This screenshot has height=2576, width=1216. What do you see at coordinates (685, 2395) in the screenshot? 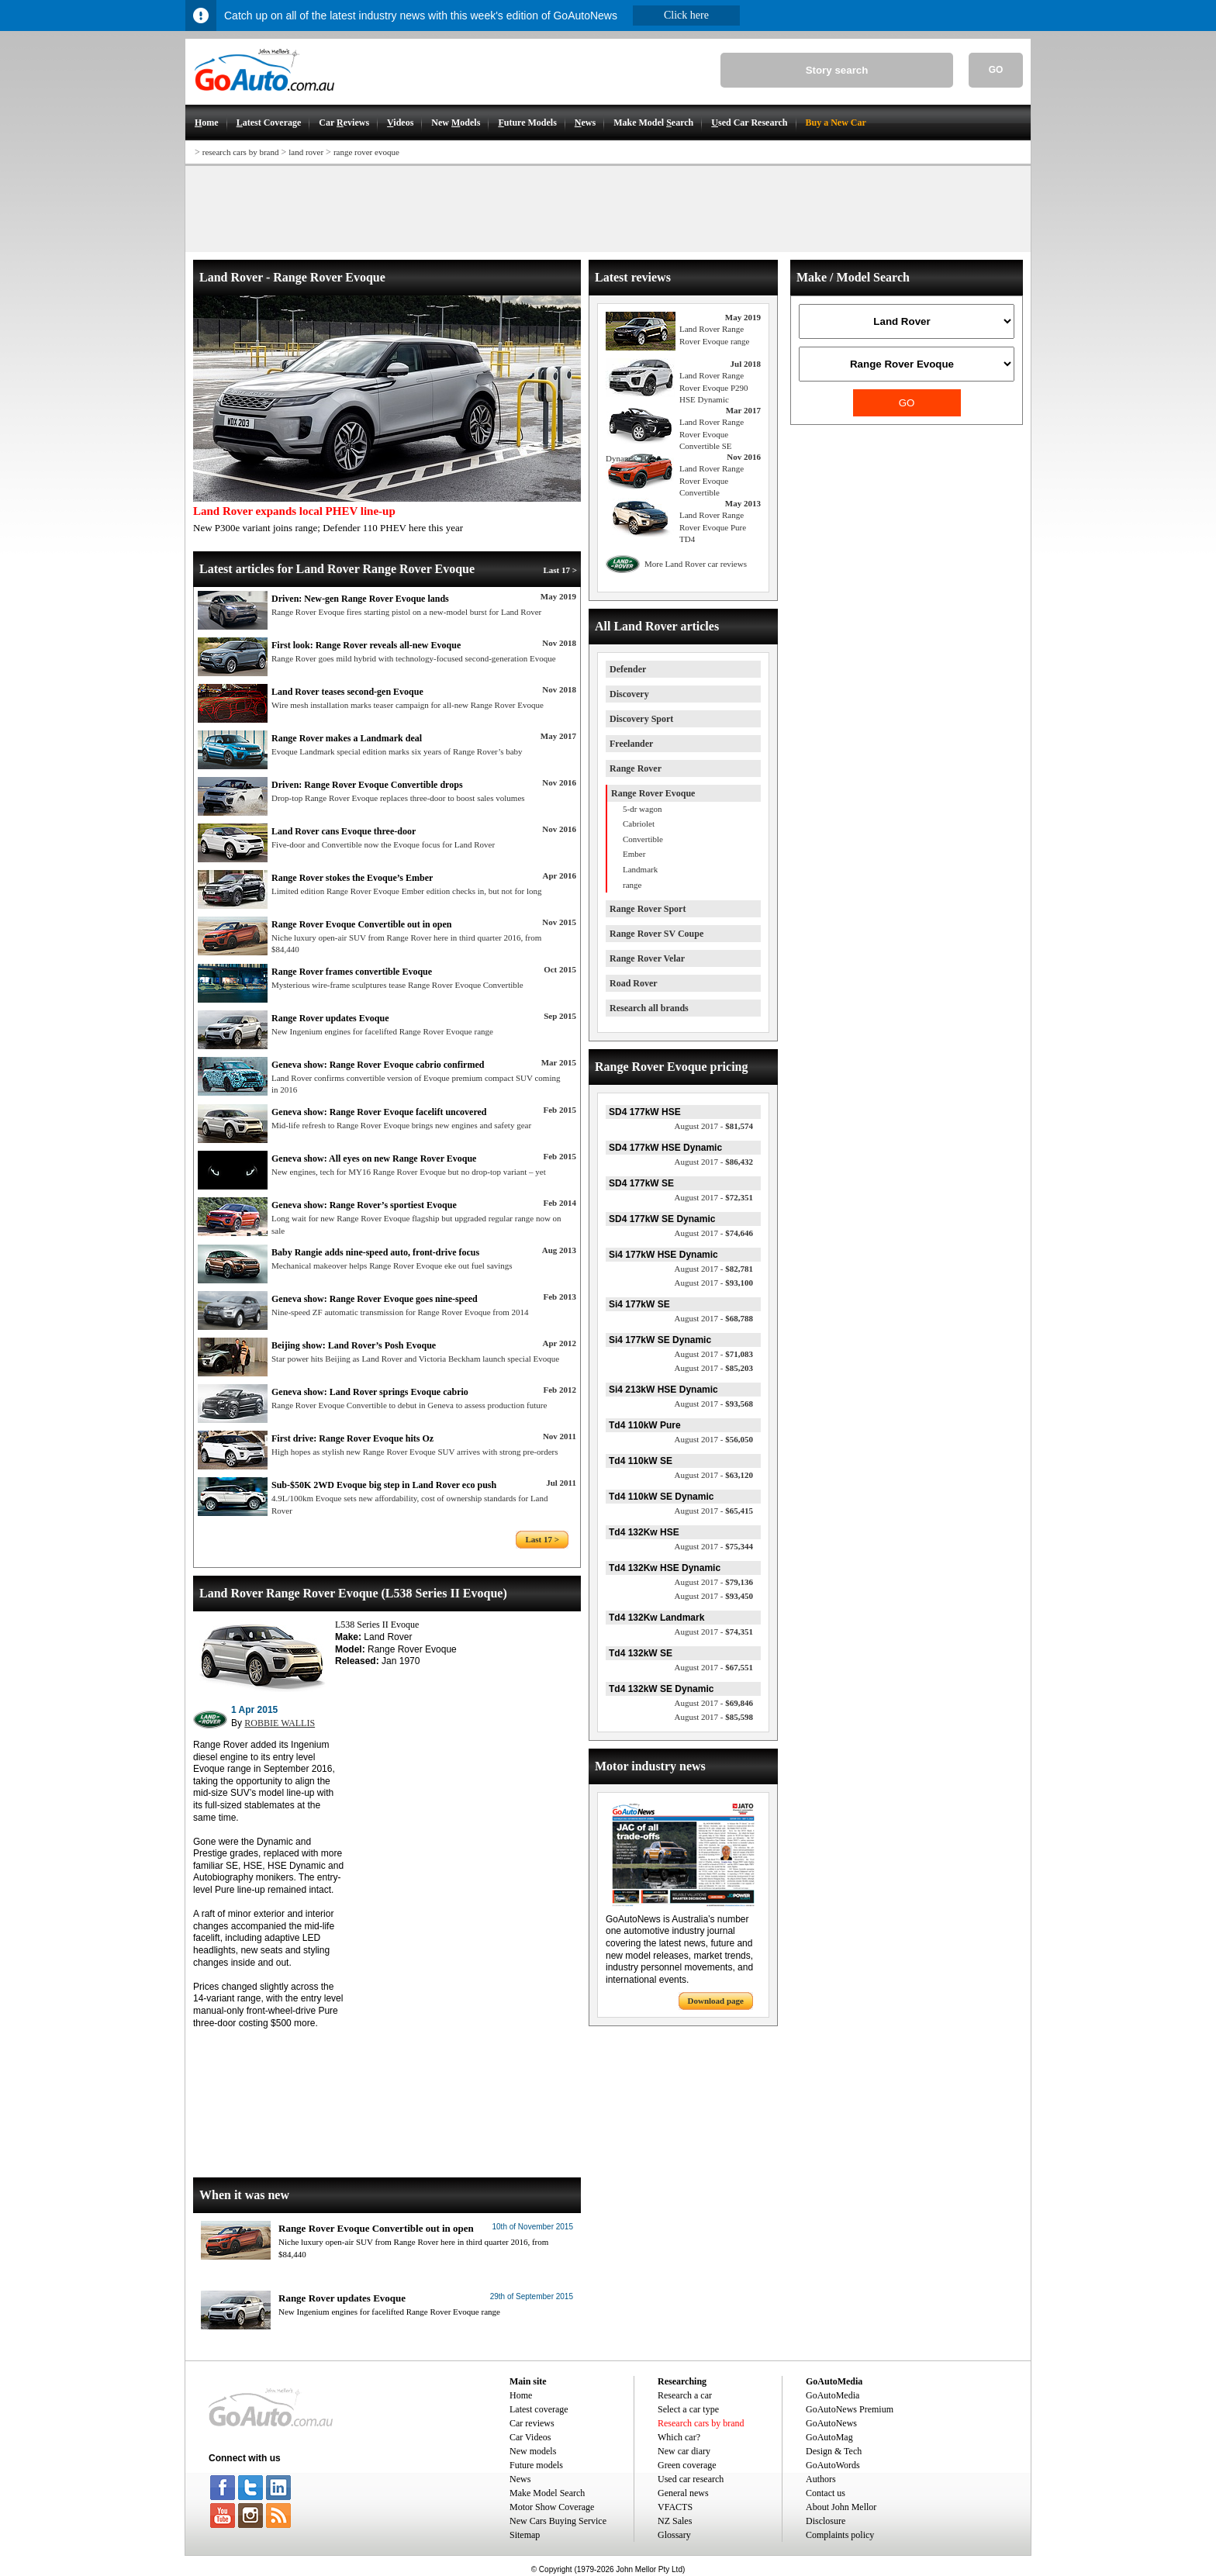
I see `Research a car` at bounding box center [685, 2395].